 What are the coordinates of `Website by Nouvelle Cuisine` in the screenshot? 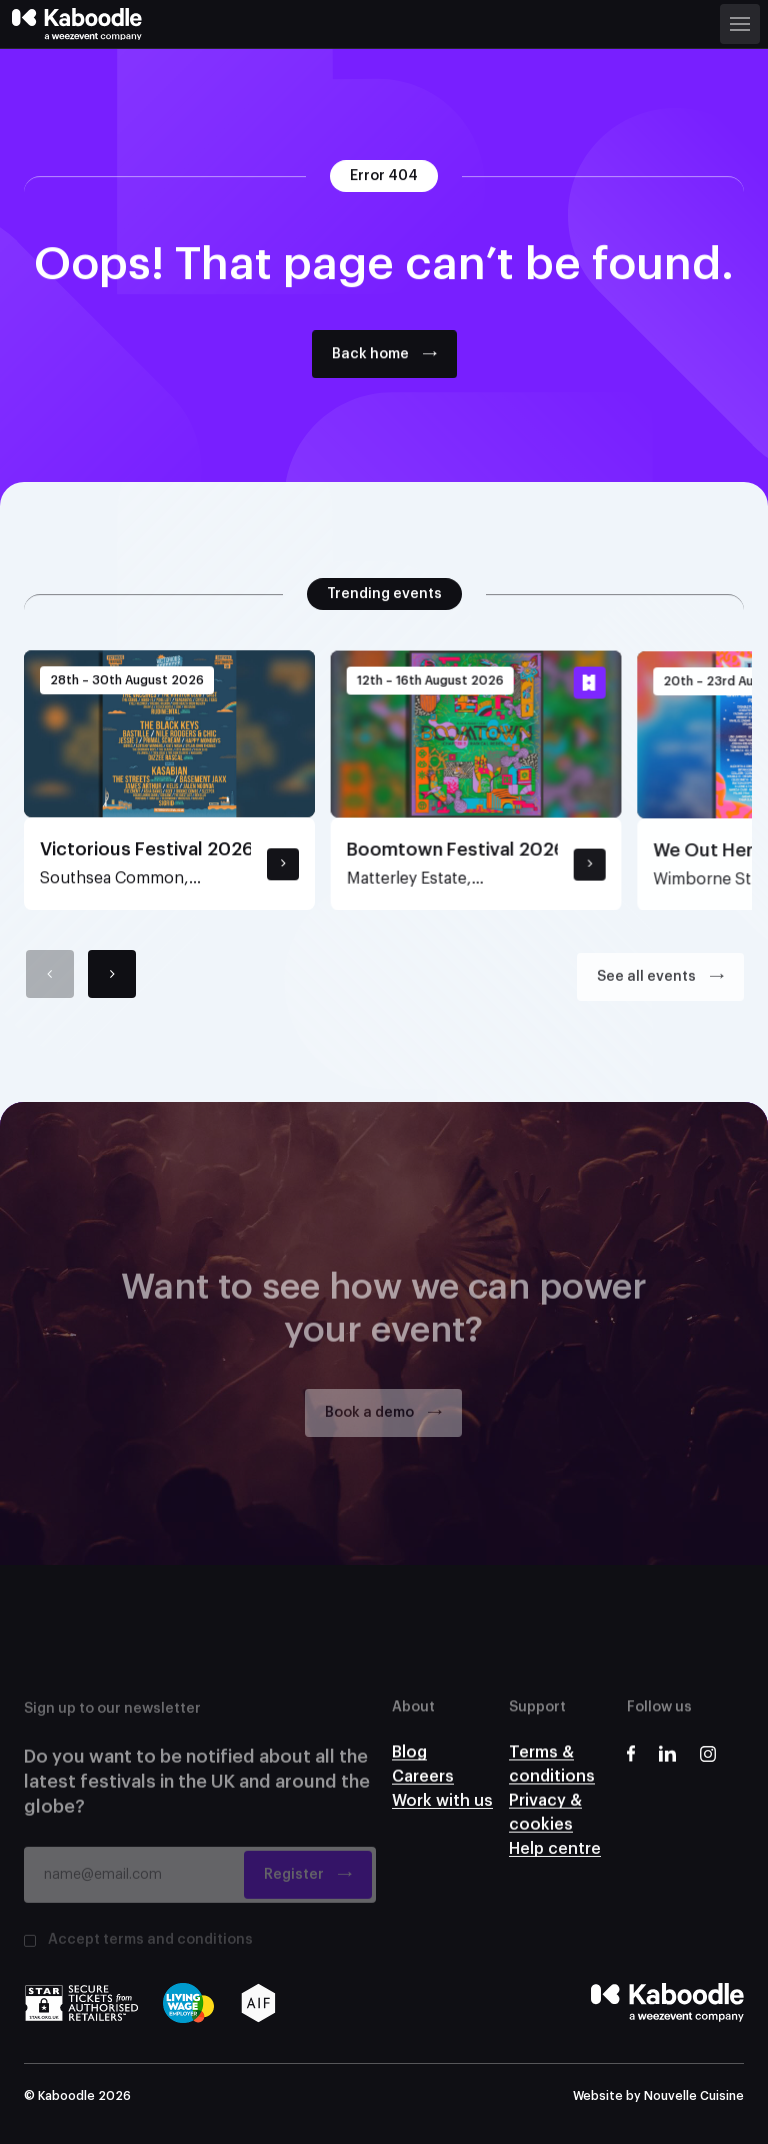 It's located at (658, 2096).